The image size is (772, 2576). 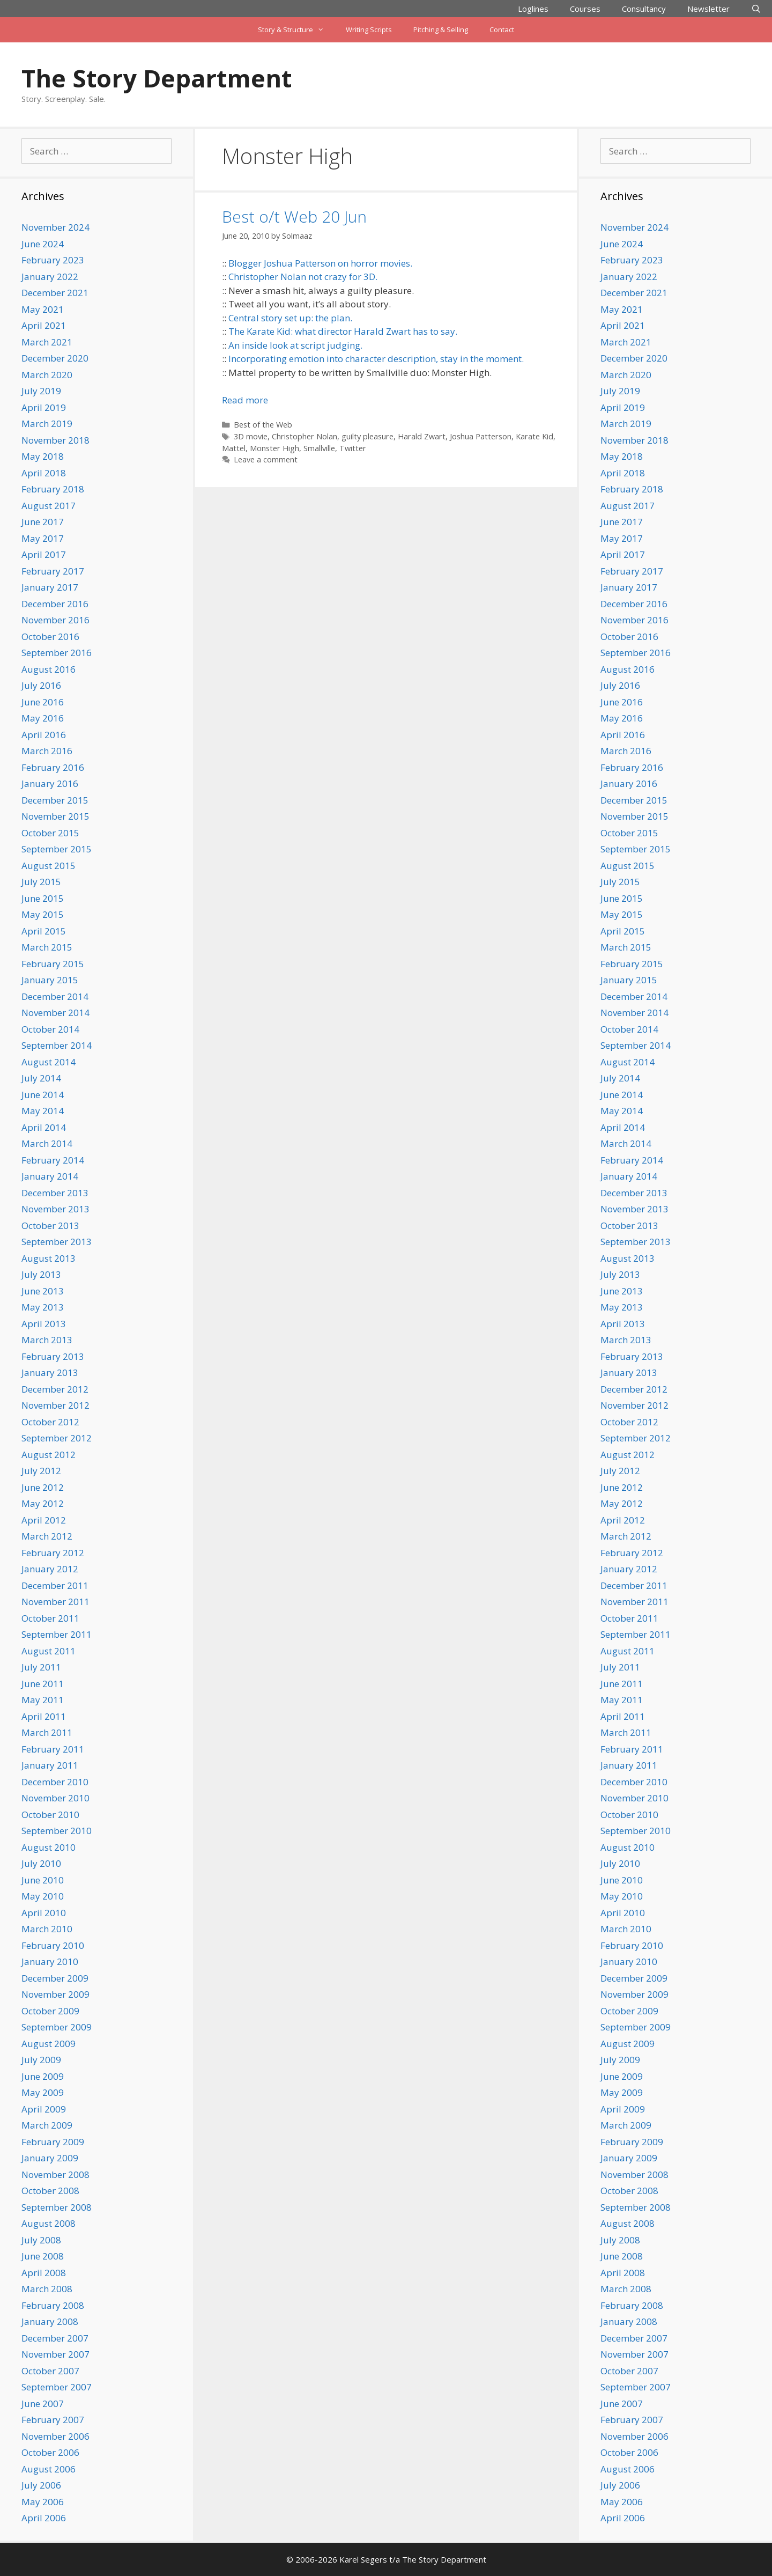 I want to click on The Story Department, so click(x=156, y=78).